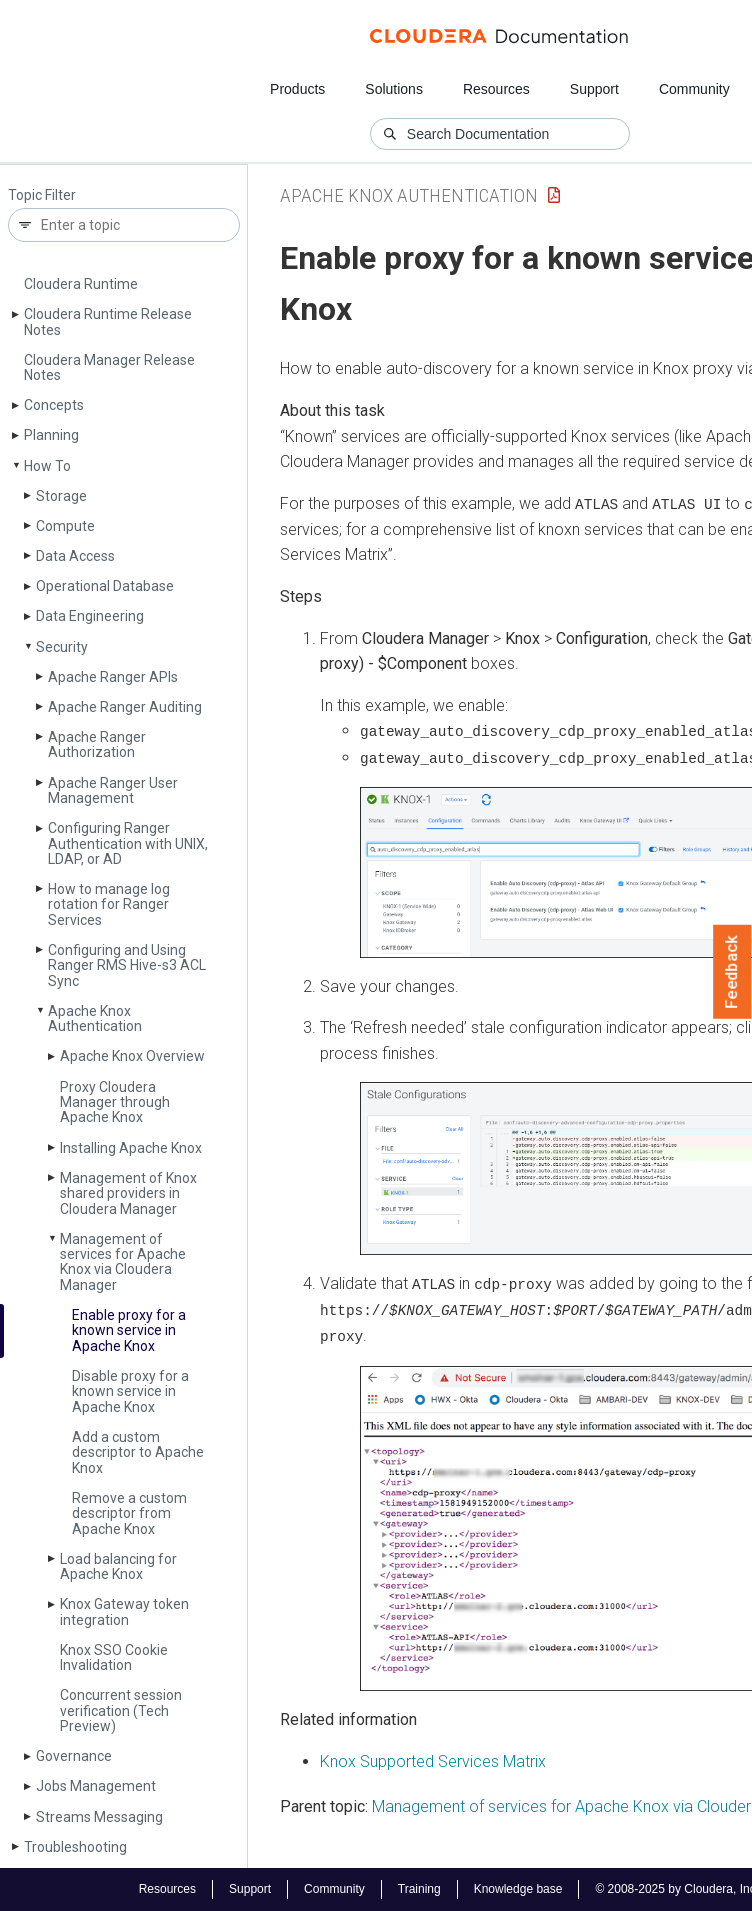 Image resolution: width=752 pixels, height=1911 pixels. Describe the element at coordinates (123, 1262) in the screenshot. I see `Management of services for Apache Knox via Cloudera Manager` at that location.